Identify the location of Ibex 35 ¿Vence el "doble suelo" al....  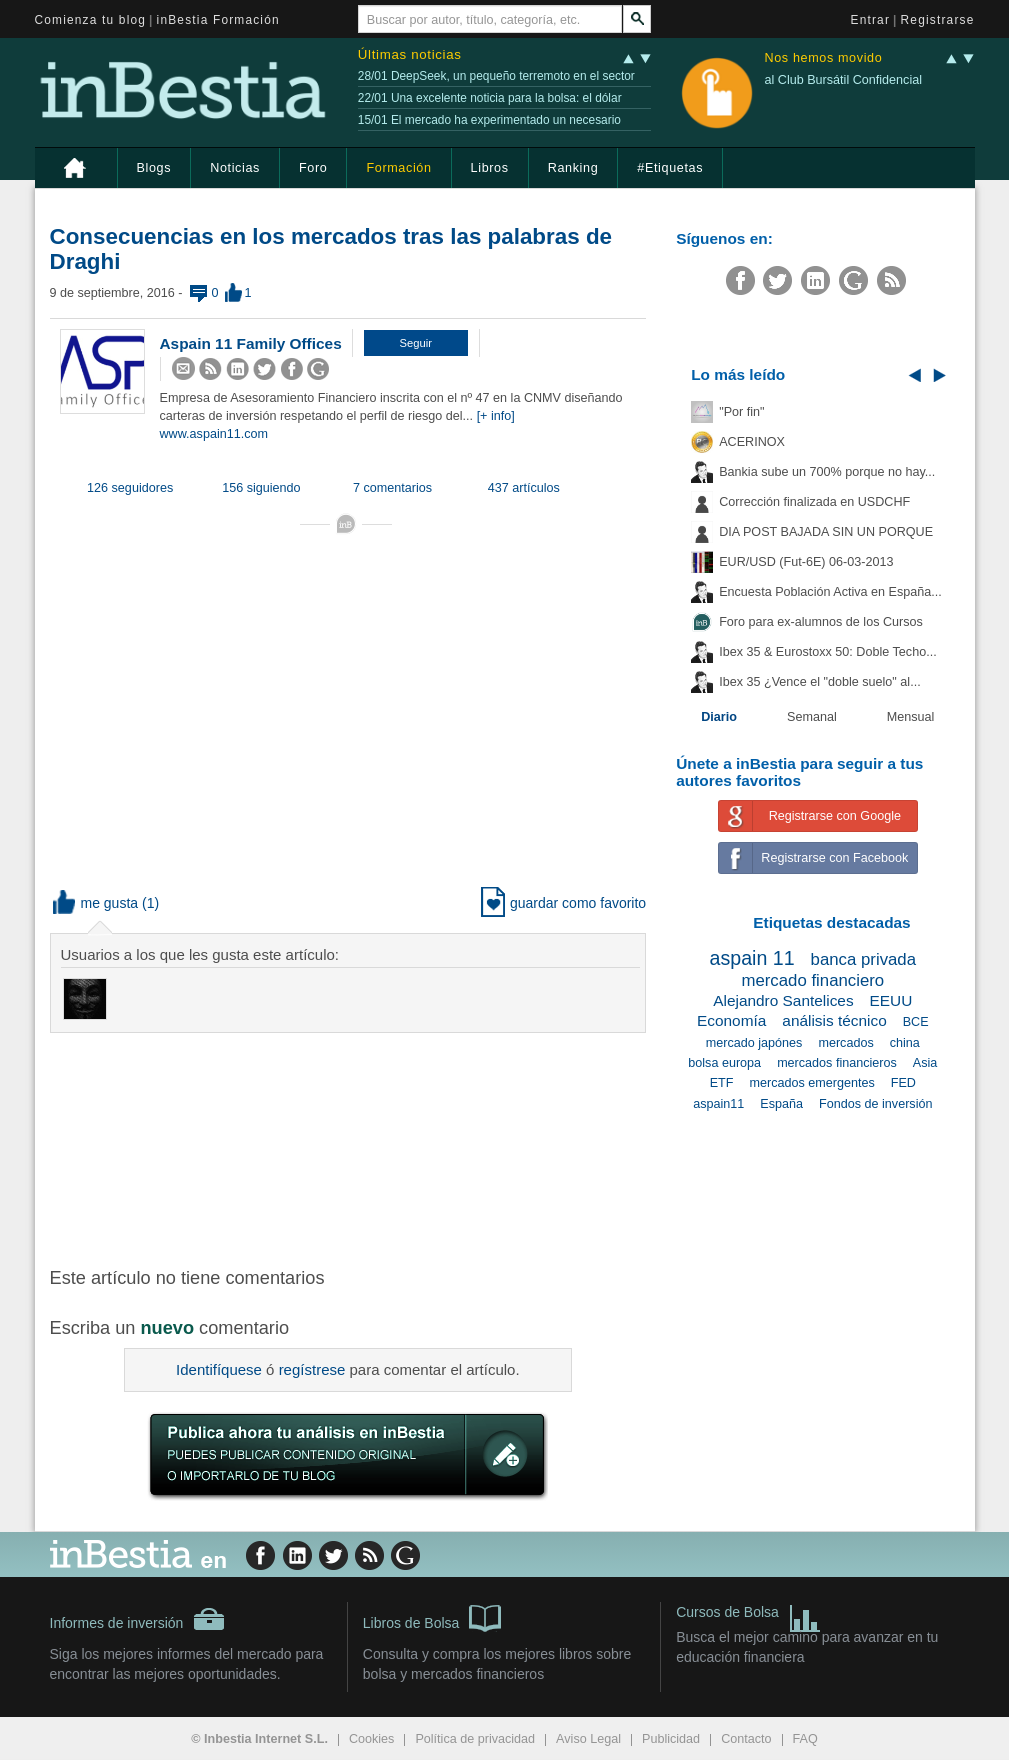
(819, 682).